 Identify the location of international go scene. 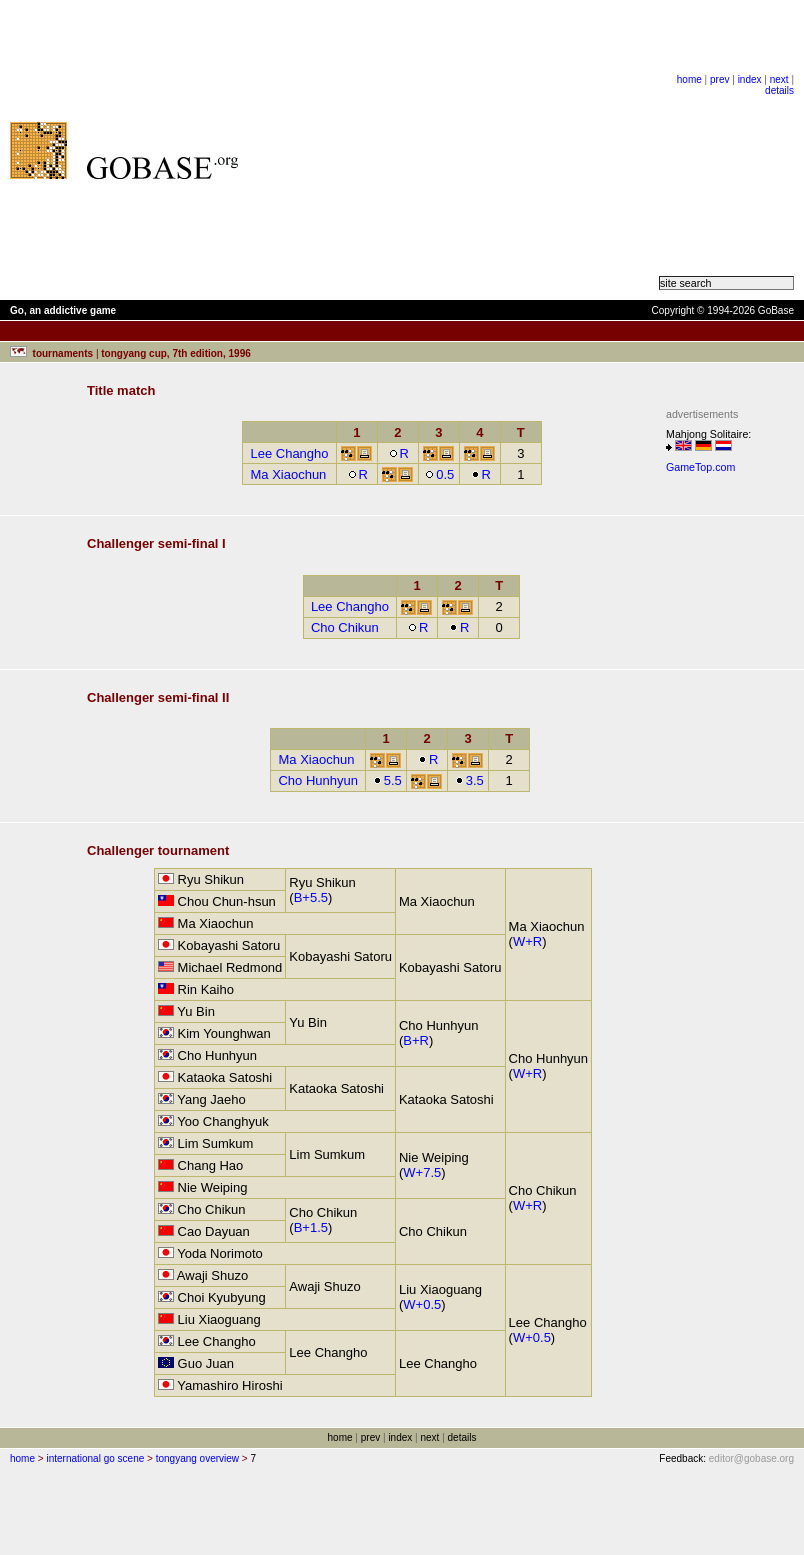
(95, 1458).